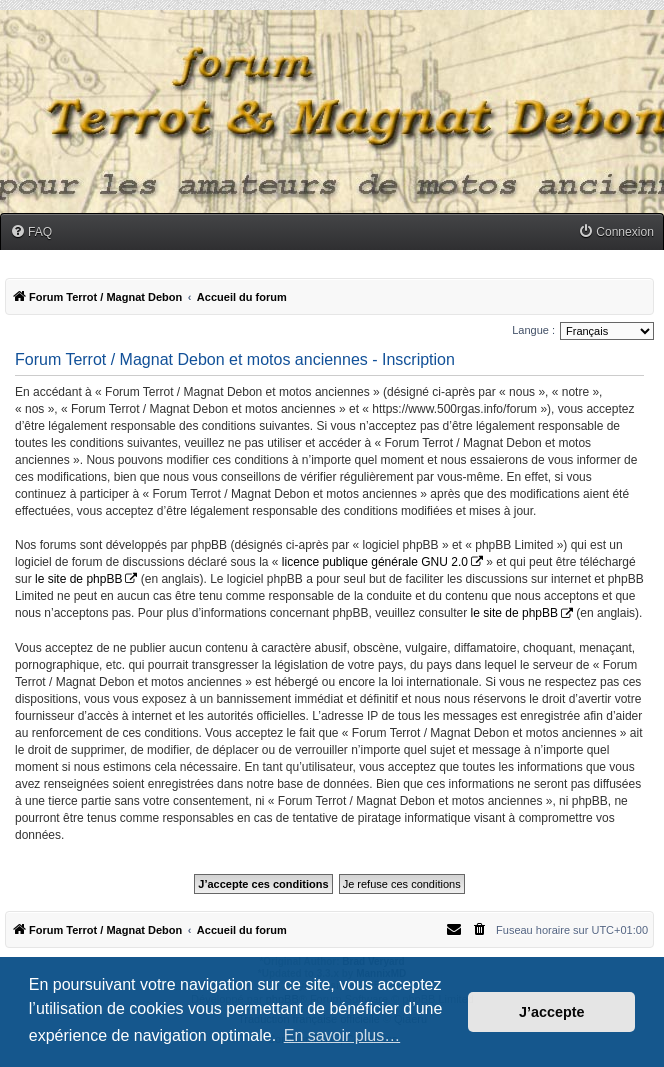  What do you see at coordinates (31, 232) in the screenshot?
I see `[menuitem]` at bounding box center [31, 232].